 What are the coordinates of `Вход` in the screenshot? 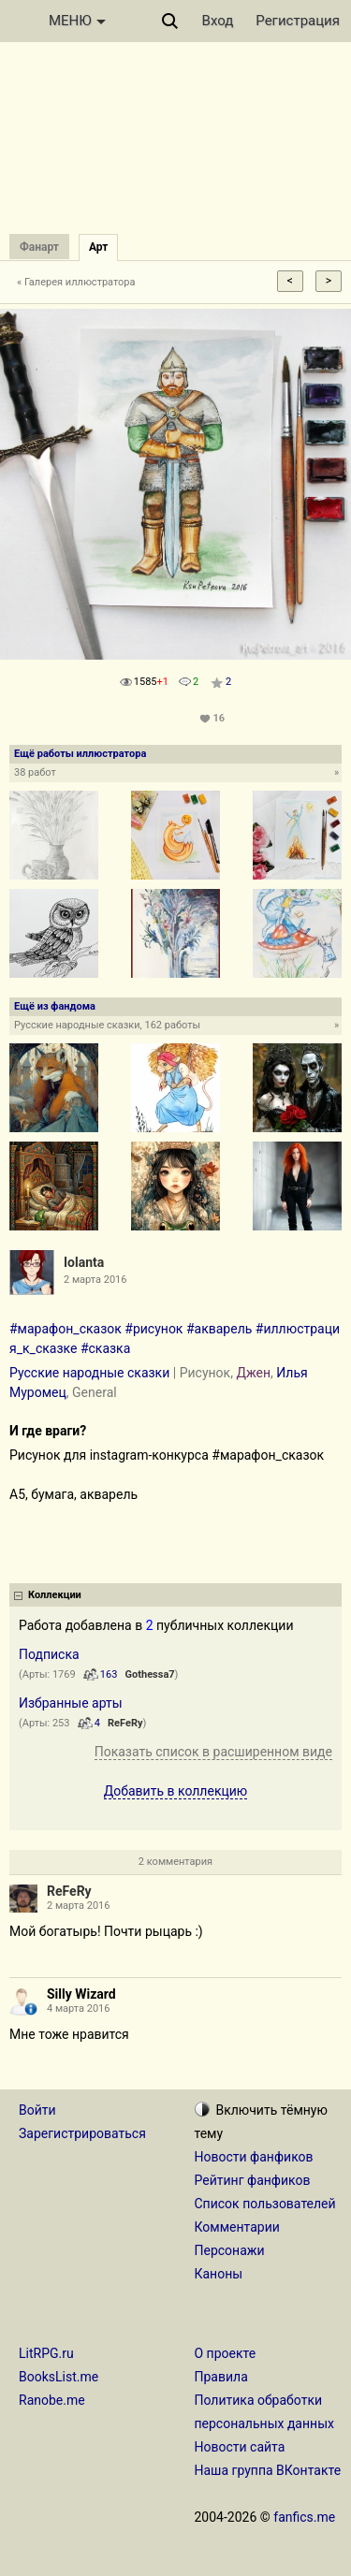 It's located at (218, 20).